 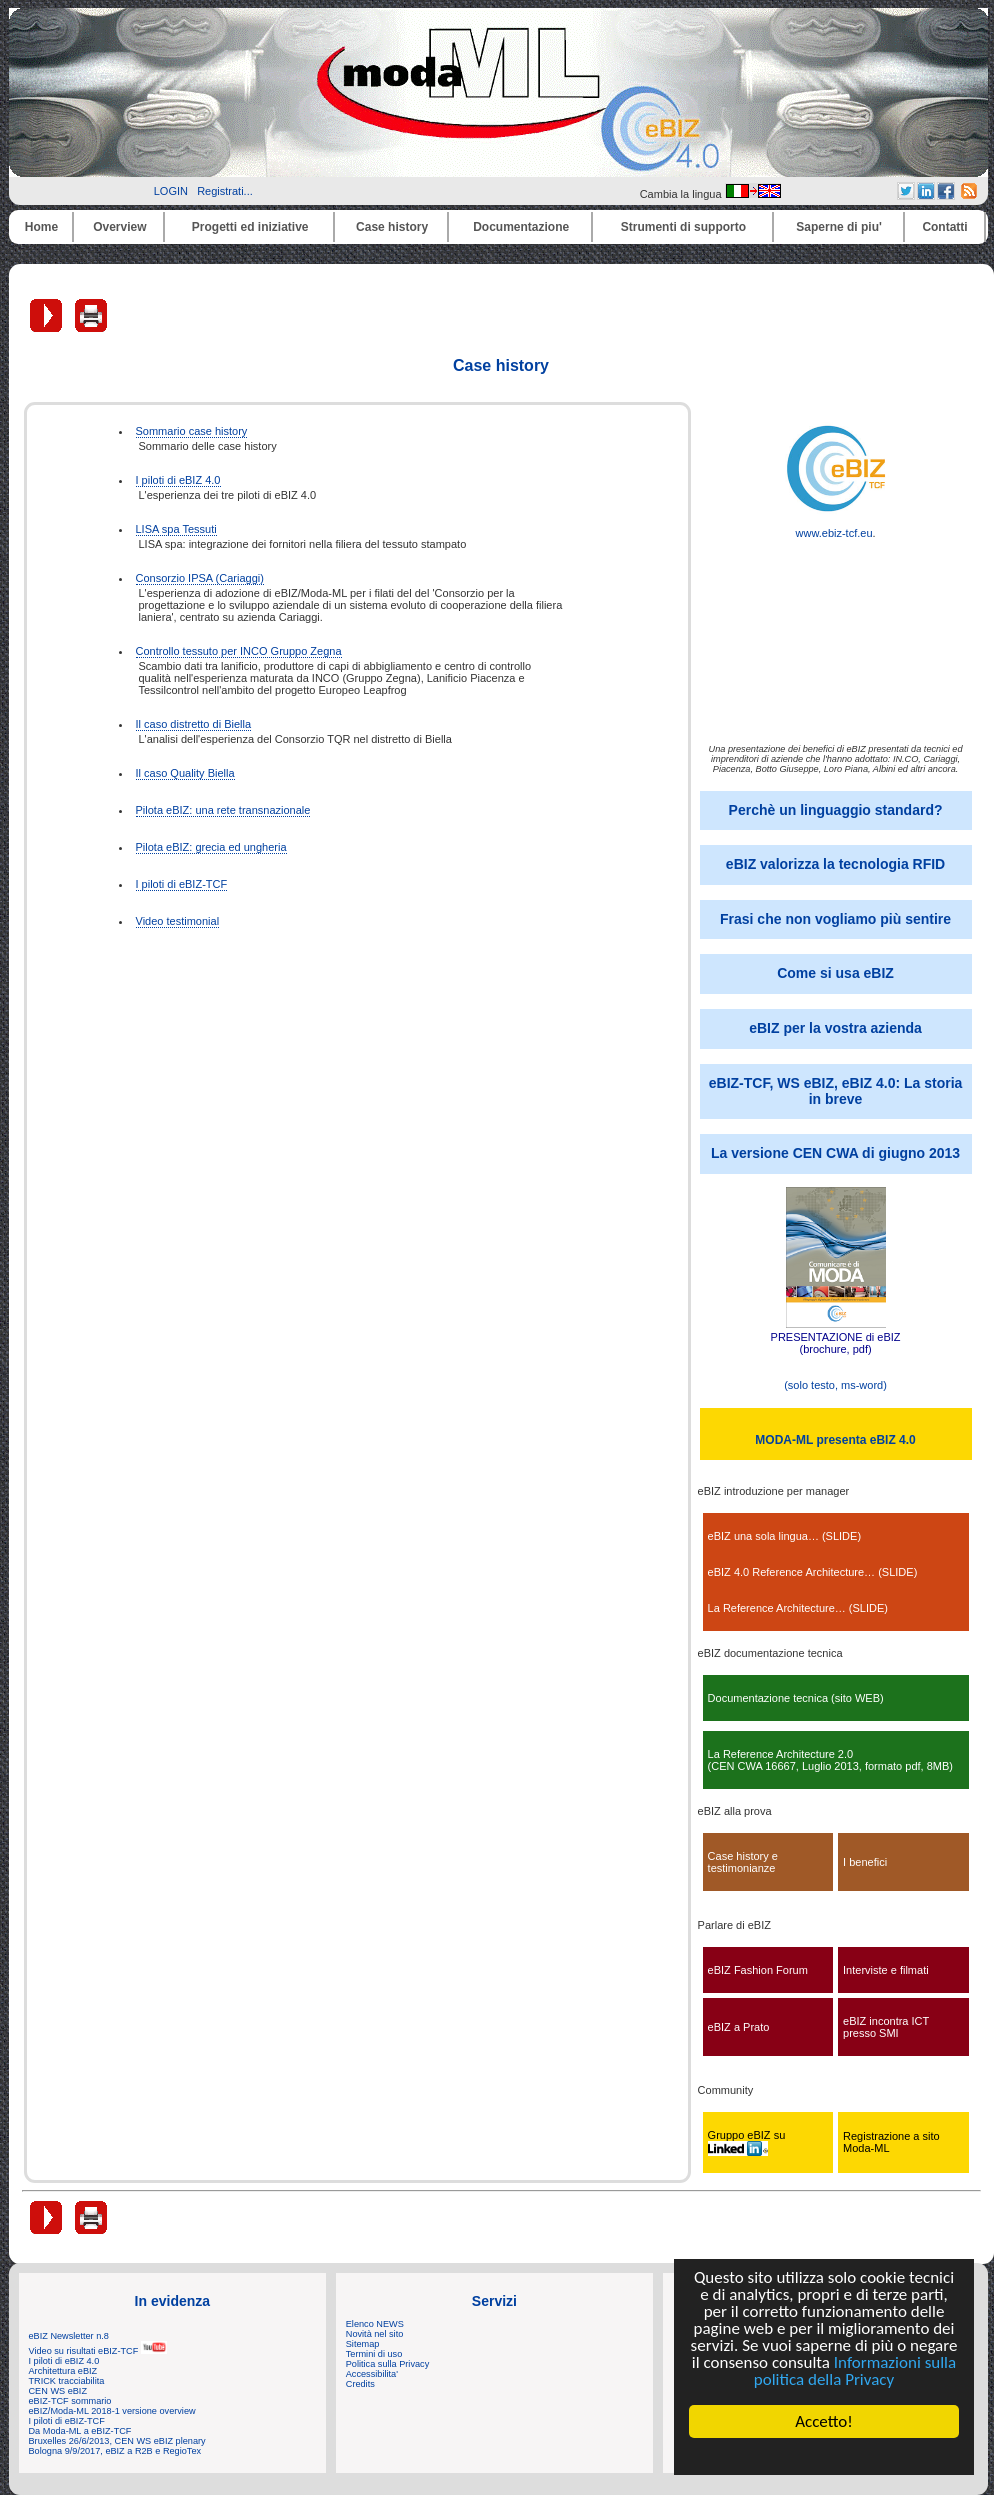 What do you see at coordinates (521, 227) in the screenshot?
I see `Documentazione` at bounding box center [521, 227].